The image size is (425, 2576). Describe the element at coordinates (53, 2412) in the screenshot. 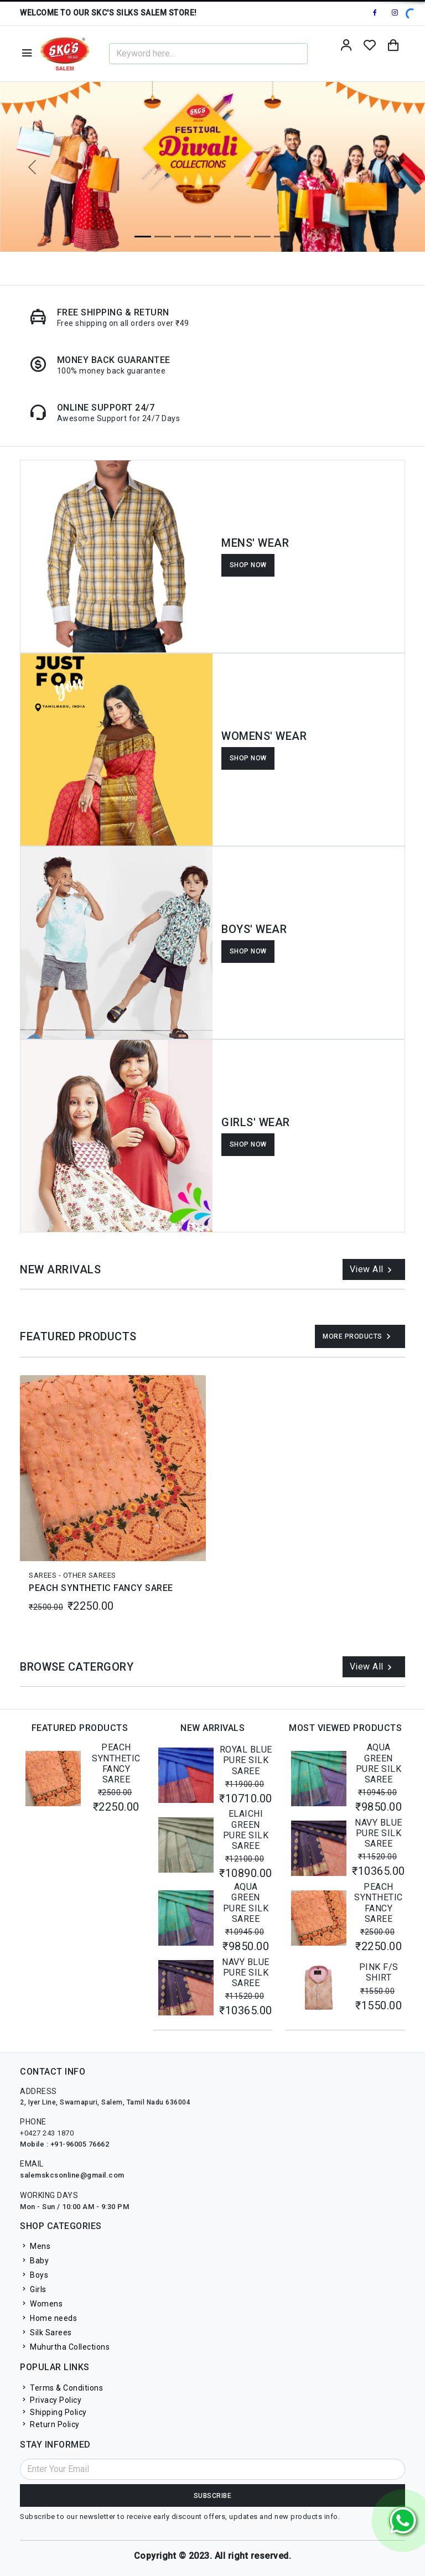

I see `Shipping Policy` at that location.